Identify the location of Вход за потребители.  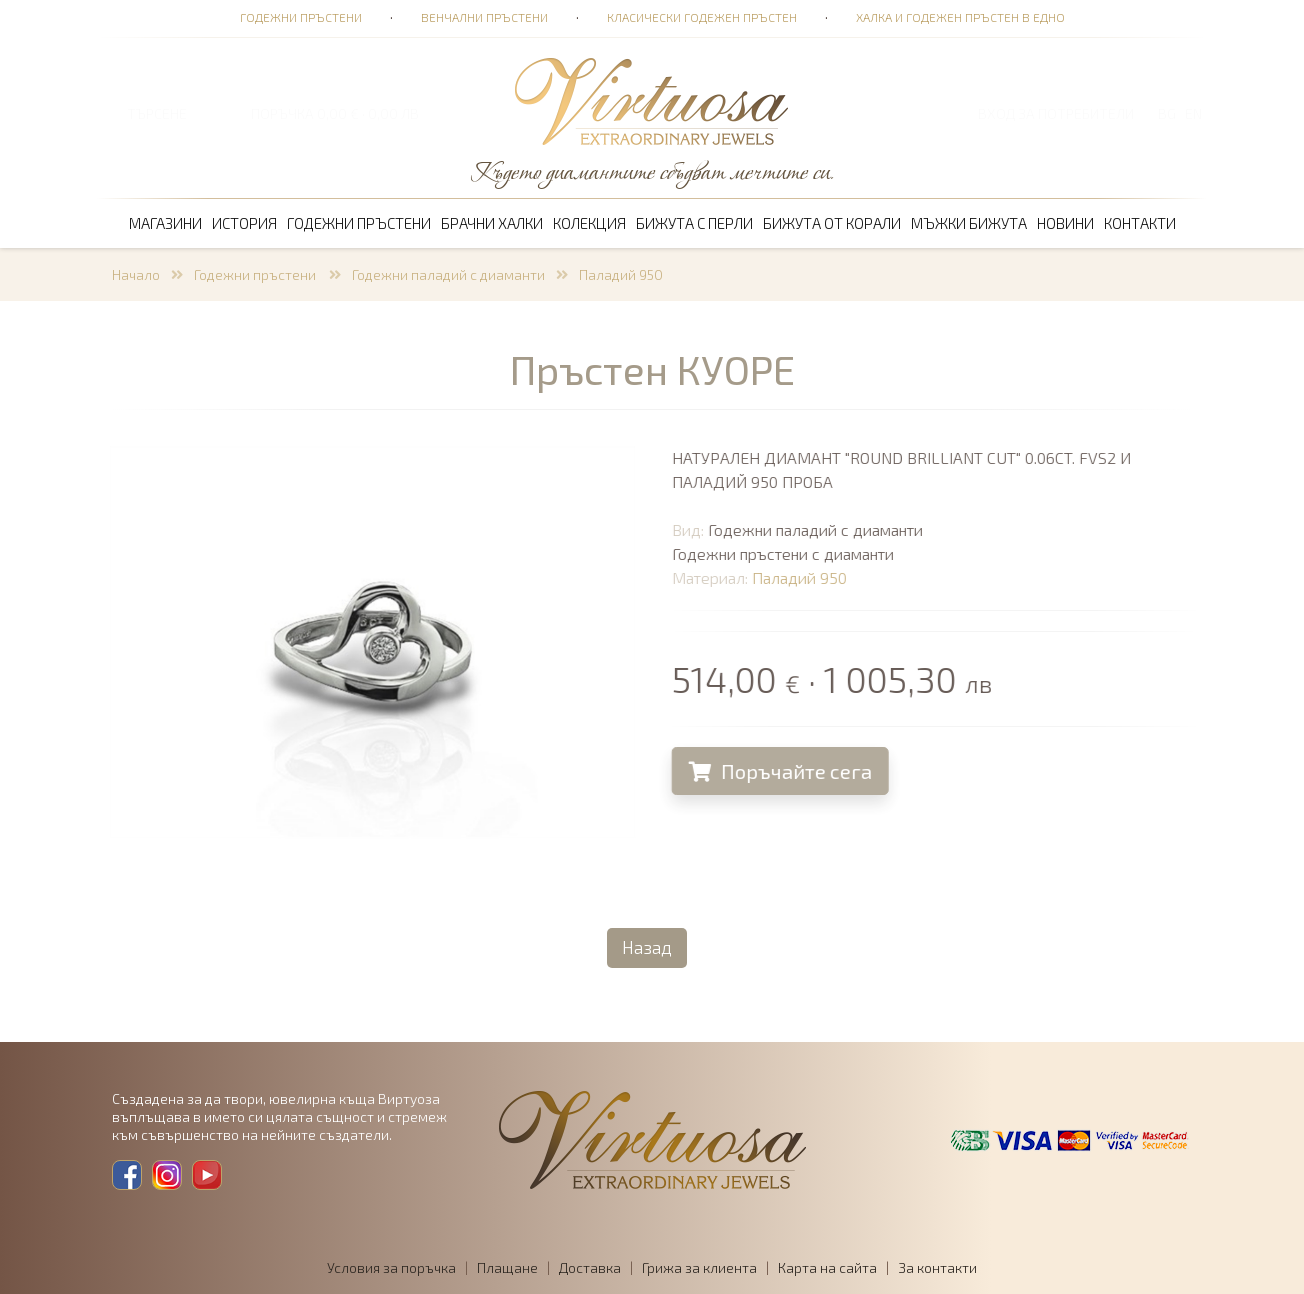
(1056, 113).